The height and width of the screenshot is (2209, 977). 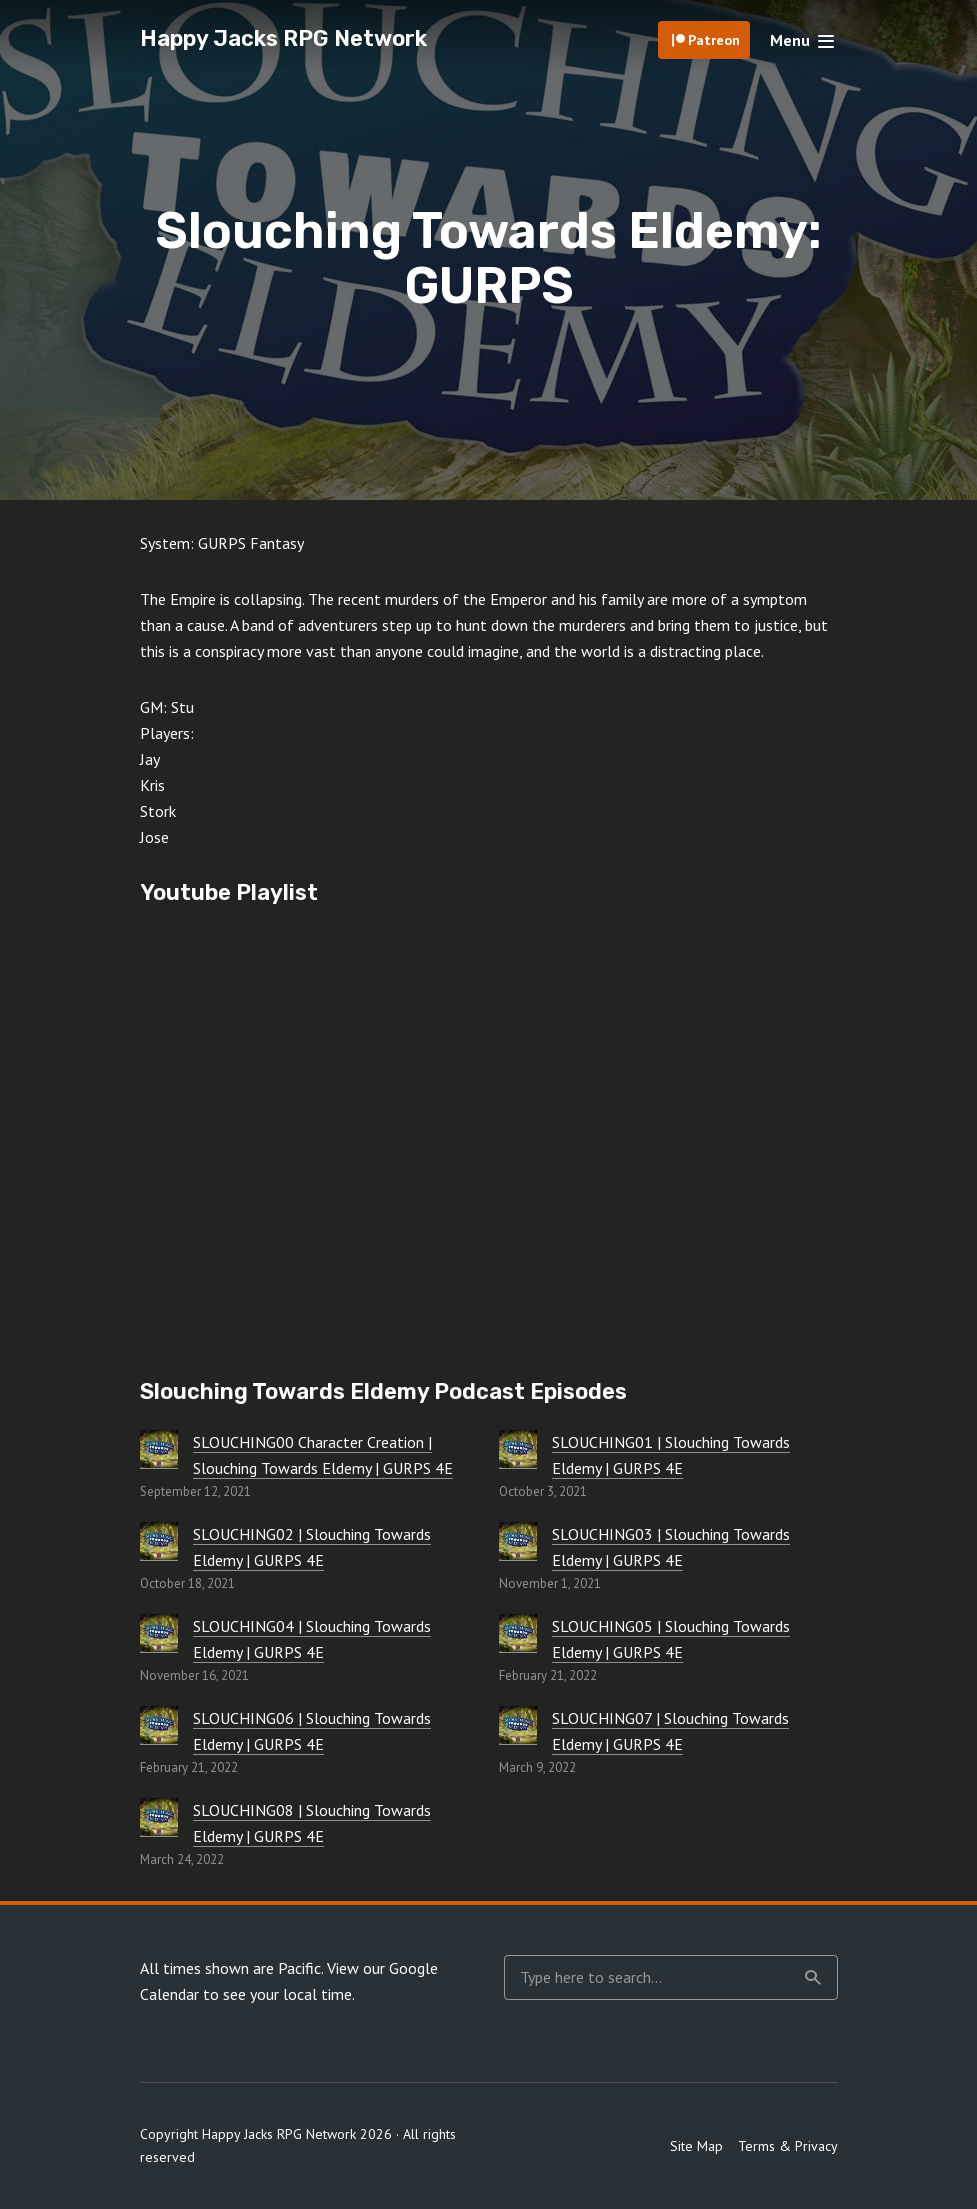 What do you see at coordinates (159, 1633) in the screenshot?
I see `[SLOUCHING04 | Slouching Towards Eldemy | GURPS 4E]` at bounding box center [159, 1633].